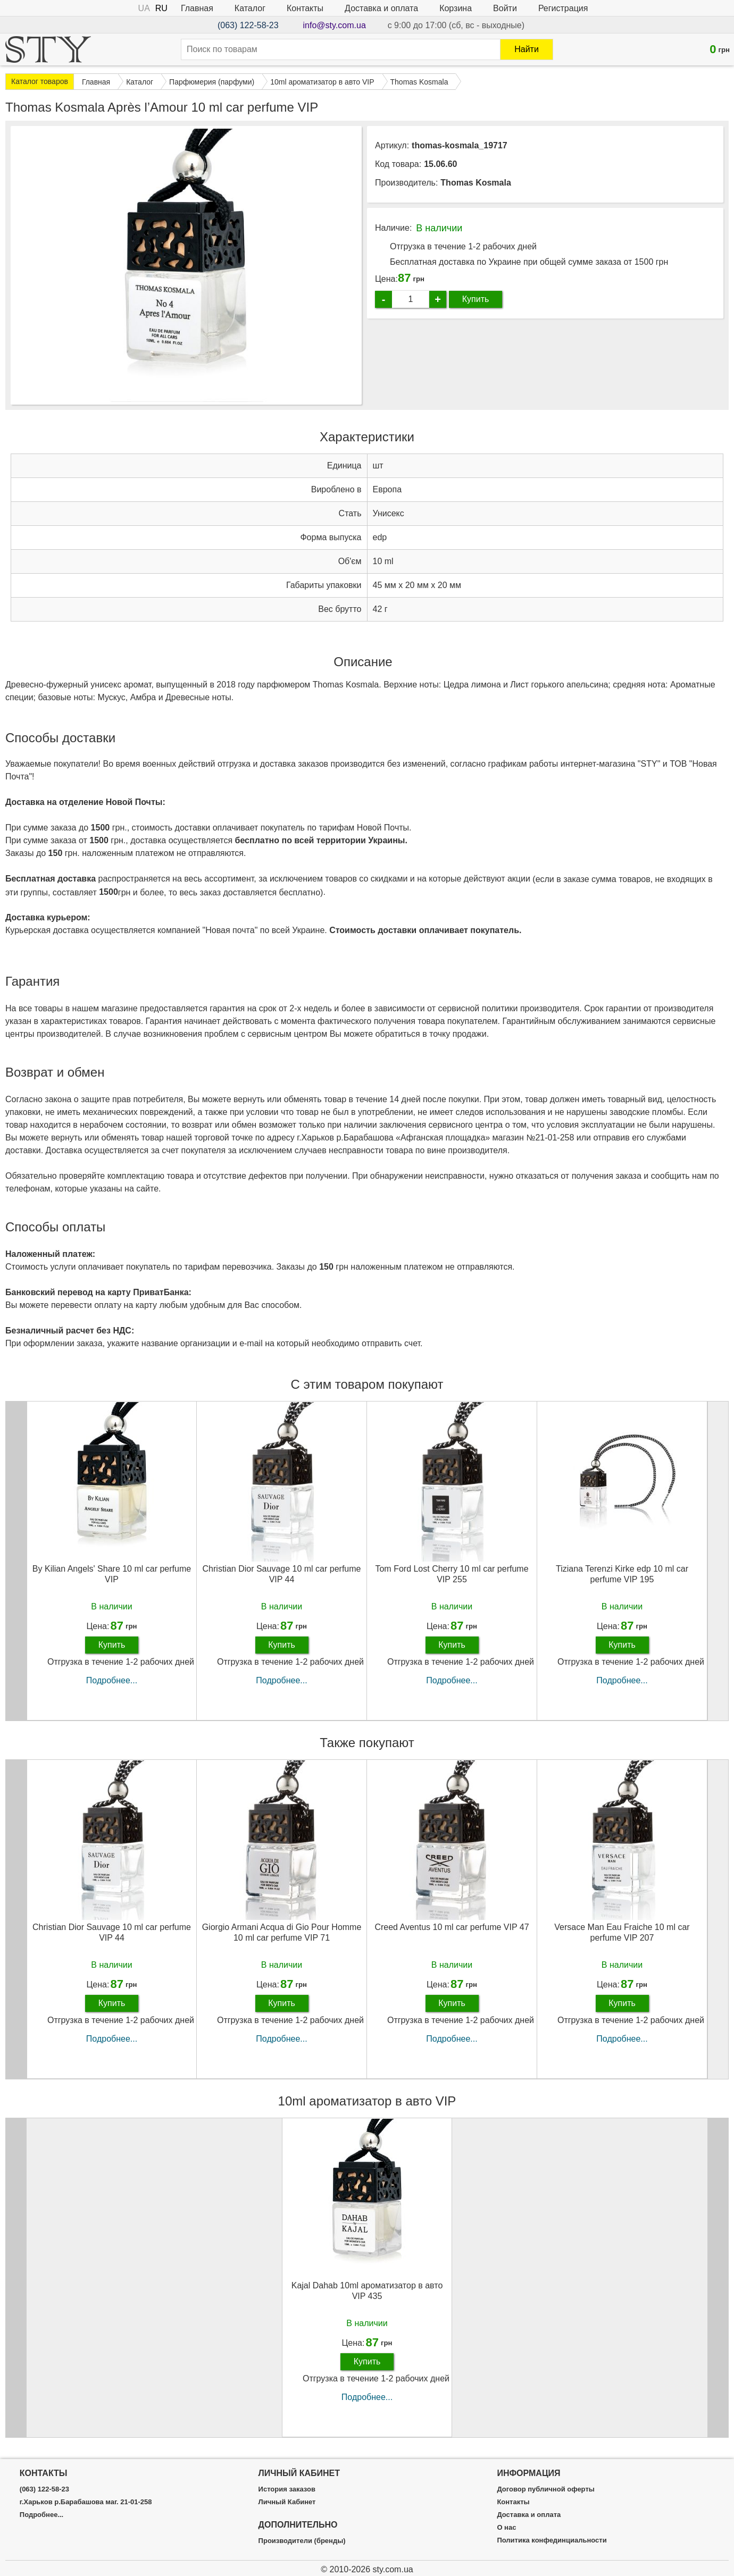 The width and height of the screenshot is (734, 2576). What do you see at coordinates (622, 1573) in the screenshot?
I see `Tiziana Terenzi Kirke edp 10 ml car perfume VIP 195` at bounding box center [622, 1573].